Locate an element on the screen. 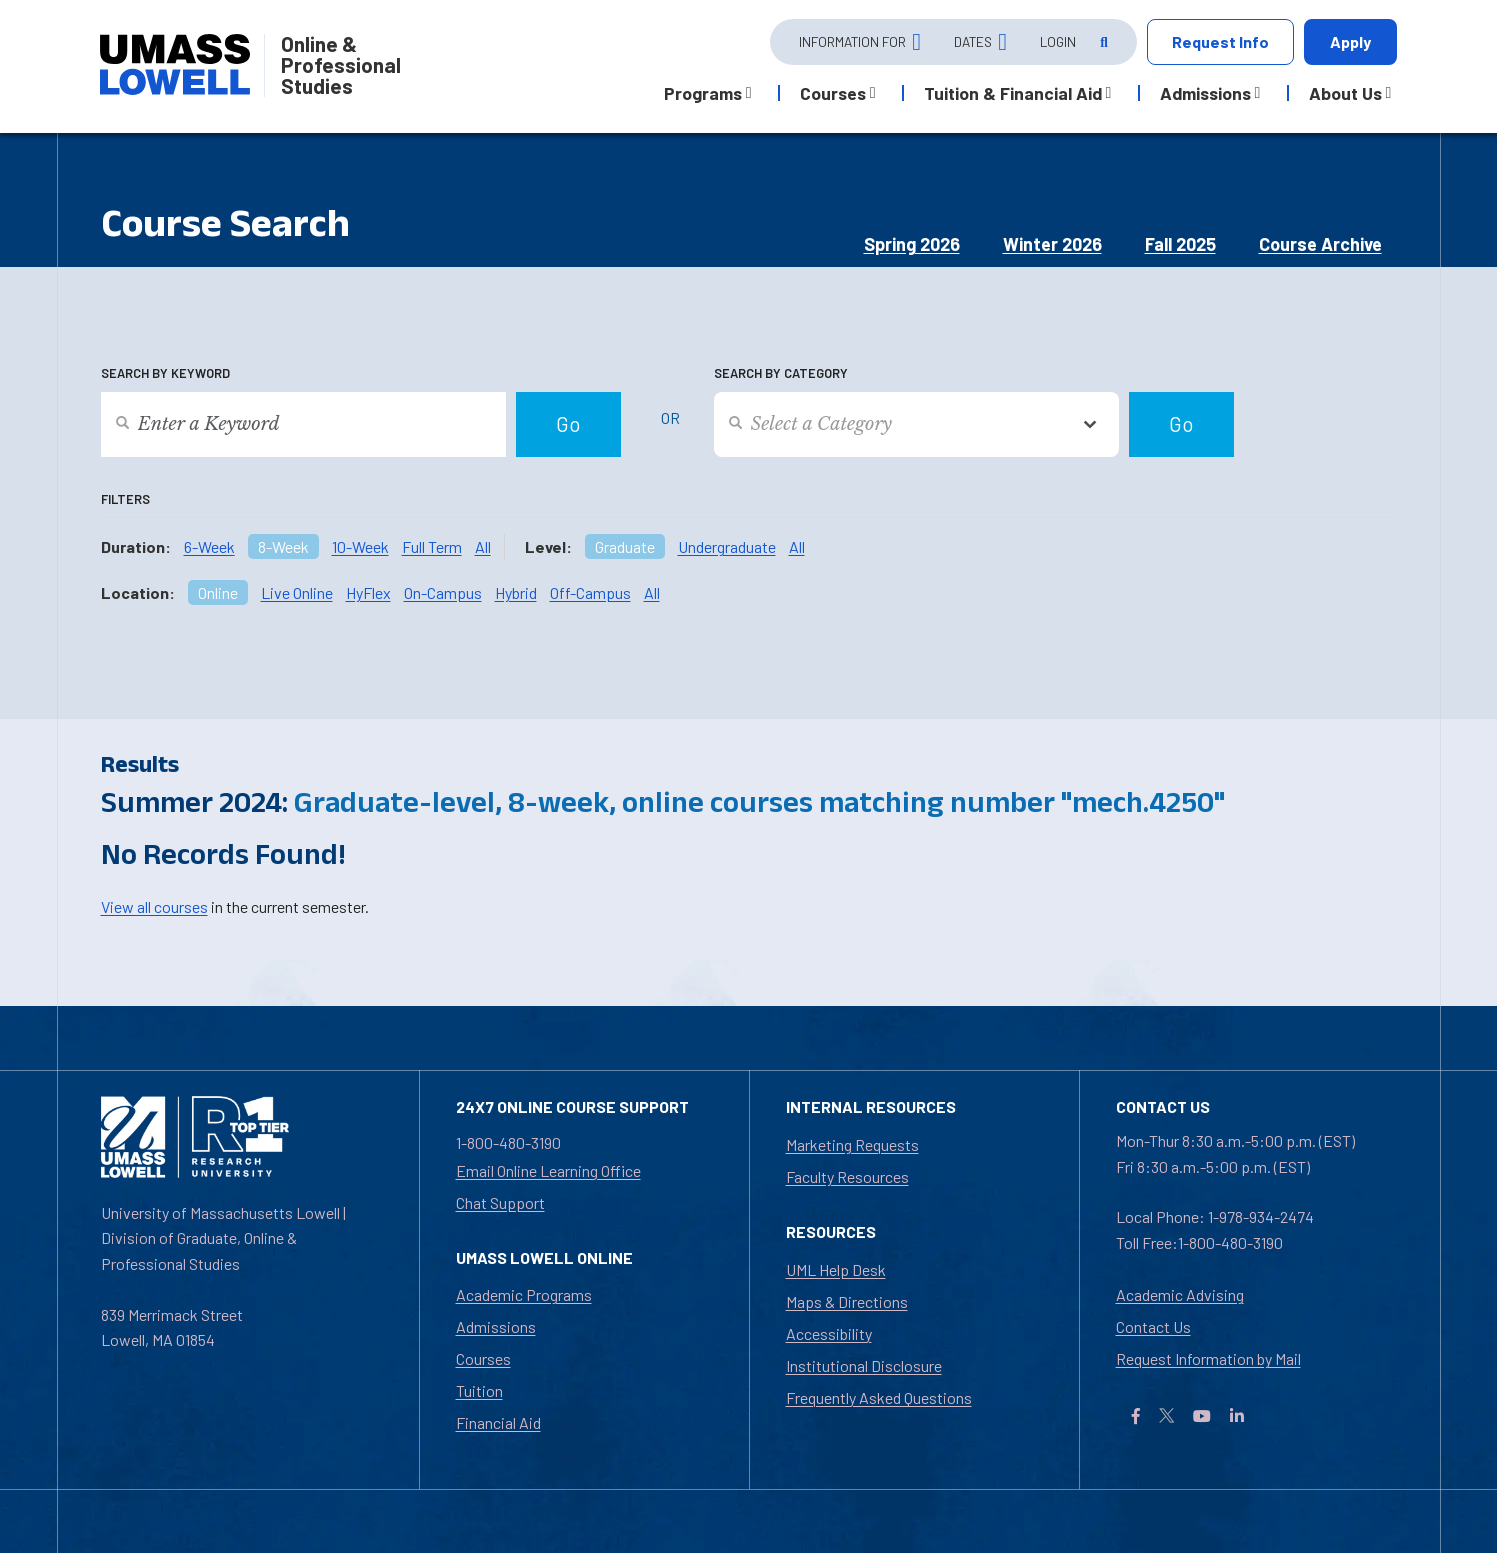 Image resolution: width=1497 pixels, height=1553 pixels. All is located at coordinates (483, 546).